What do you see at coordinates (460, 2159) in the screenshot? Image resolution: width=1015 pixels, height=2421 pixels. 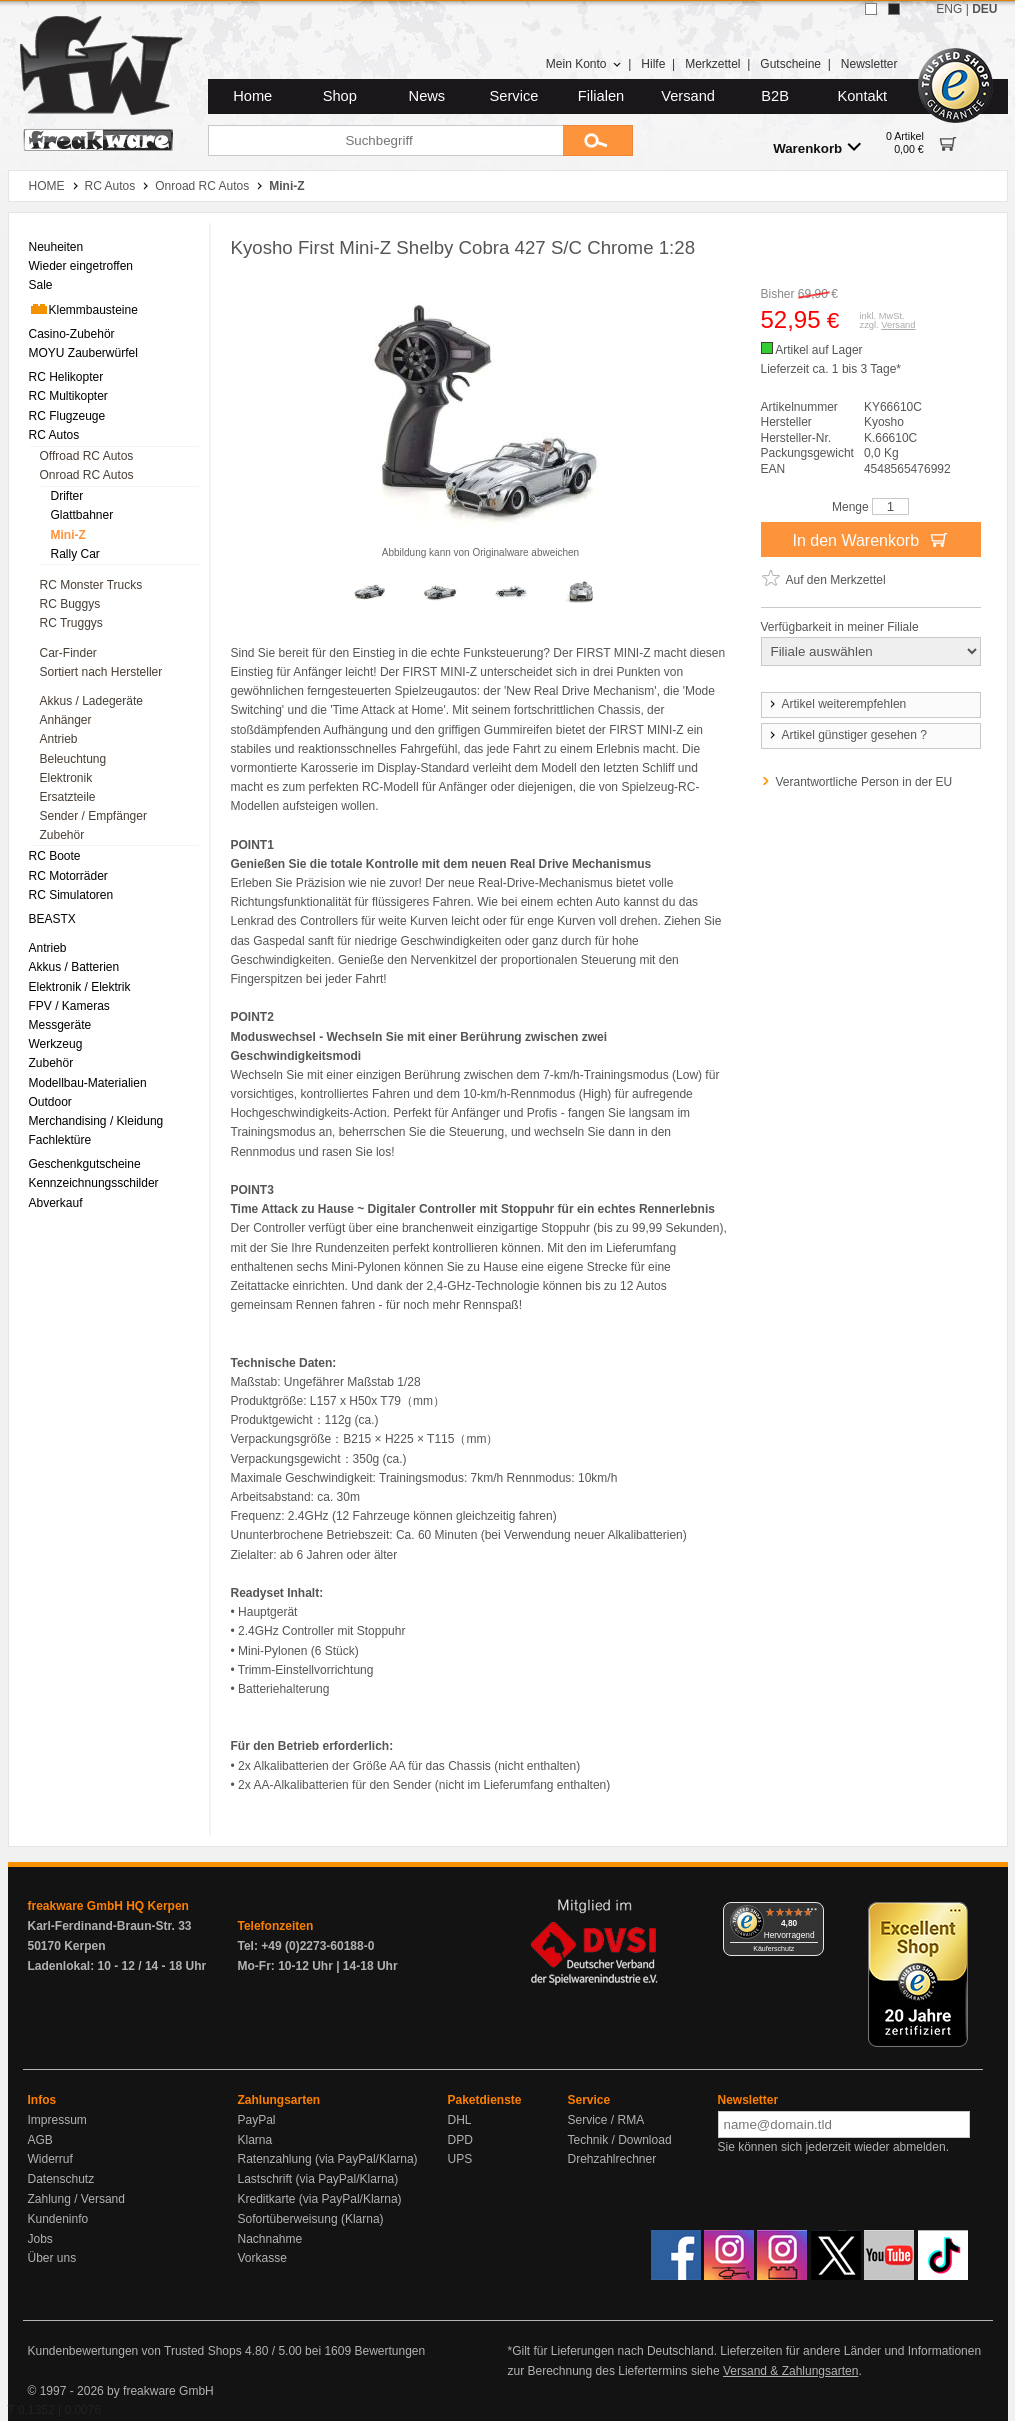 I see `UPS` at bounding box center [460, 2159].